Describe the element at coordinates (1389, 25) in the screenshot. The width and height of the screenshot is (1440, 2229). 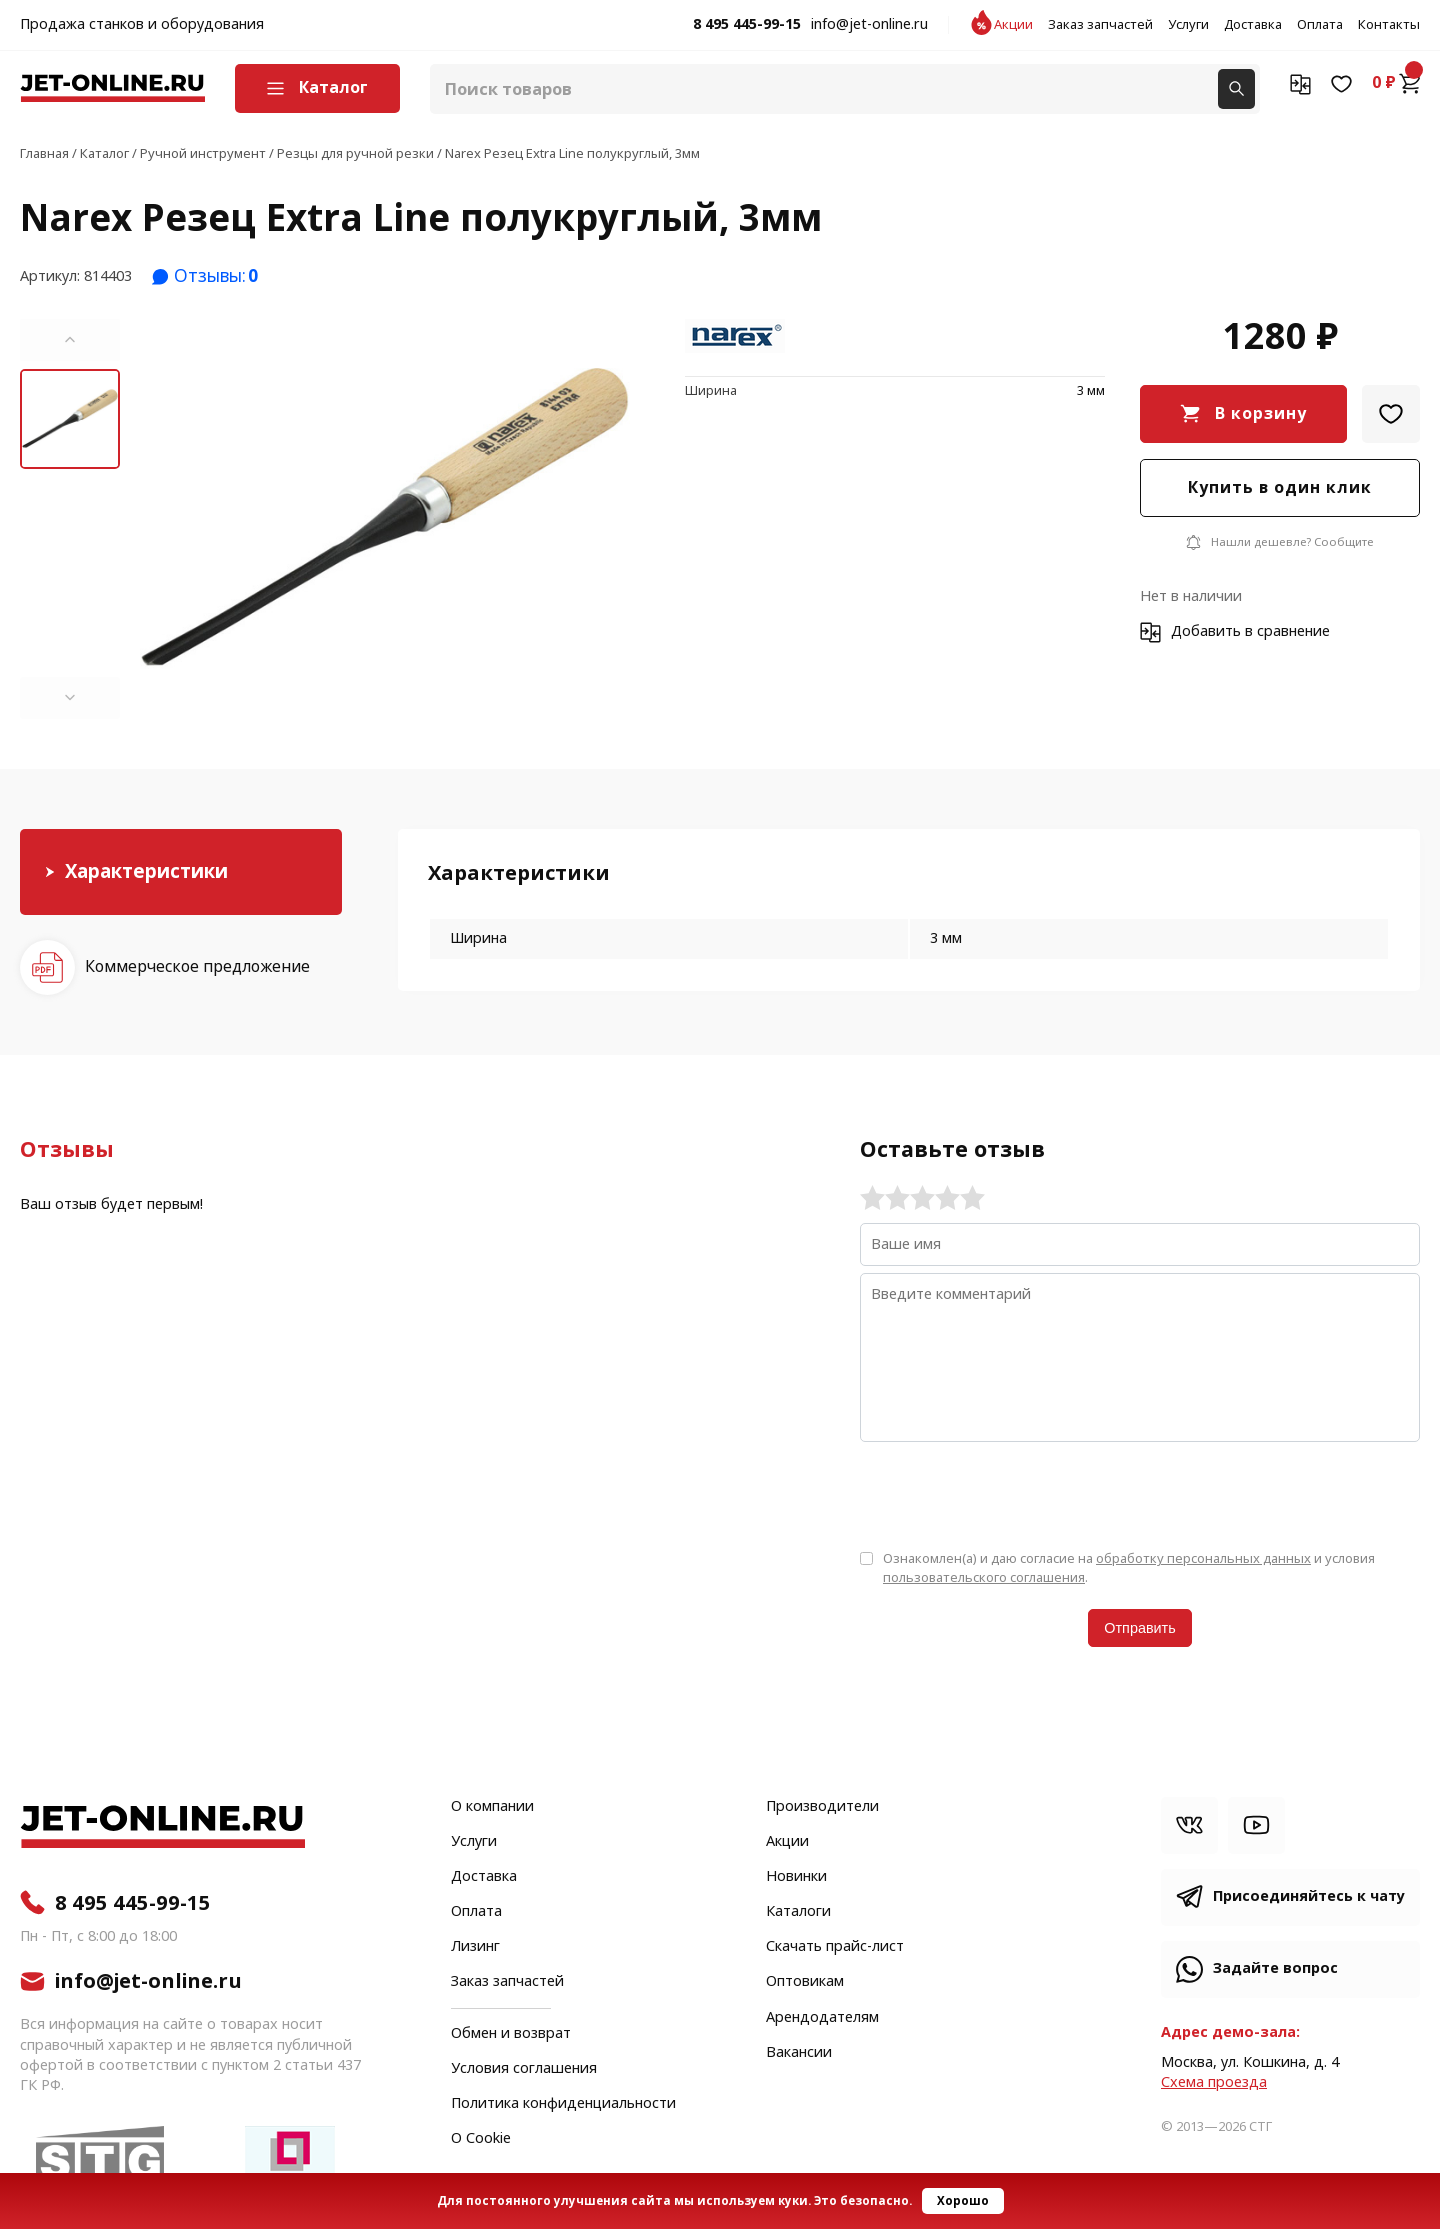
I see `Контакты` at that location.